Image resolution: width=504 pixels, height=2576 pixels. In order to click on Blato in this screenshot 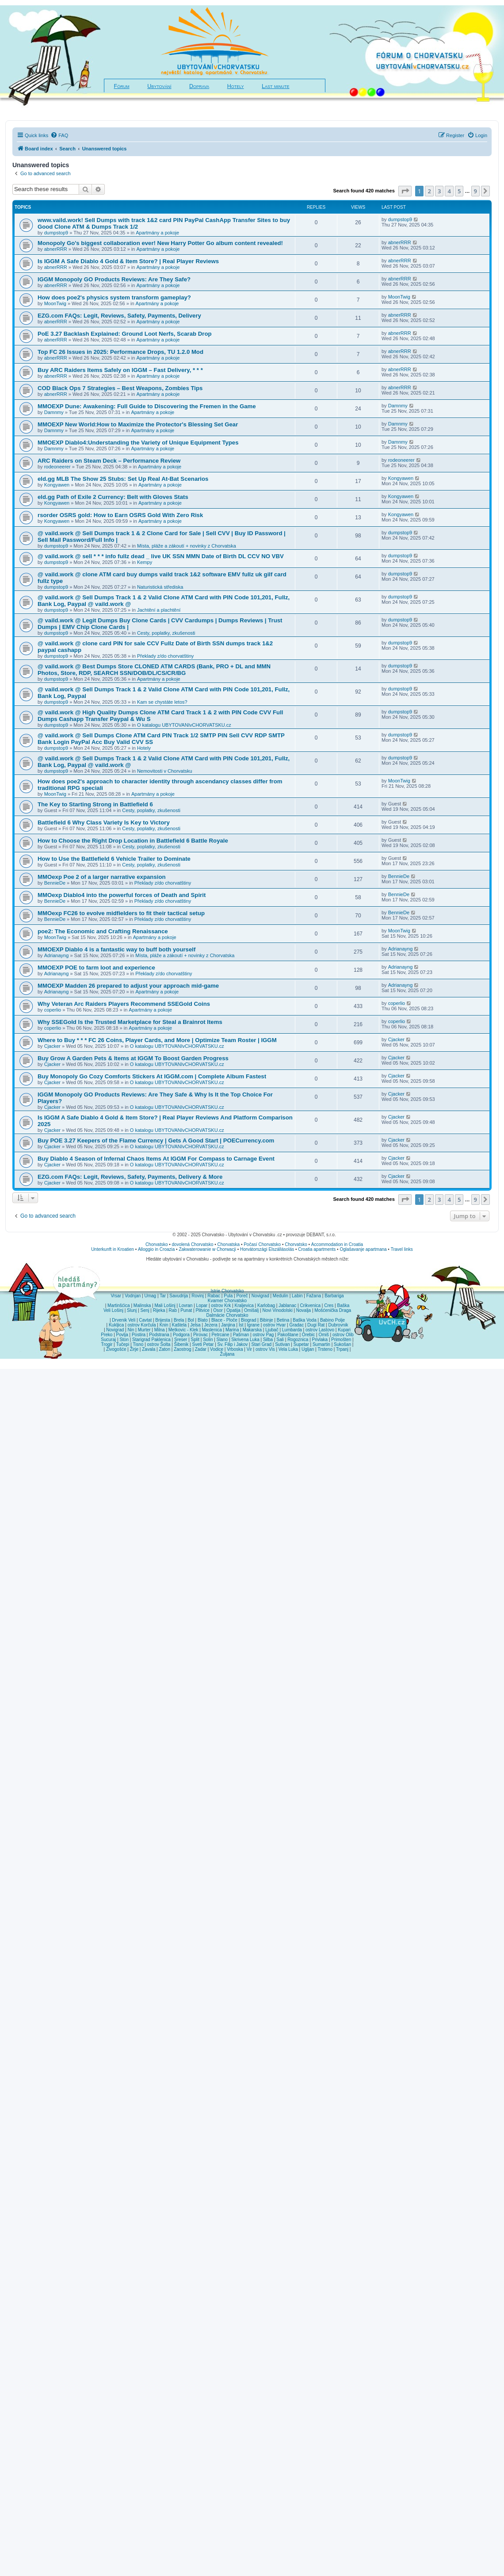, I will do `click(203, 1320)`.